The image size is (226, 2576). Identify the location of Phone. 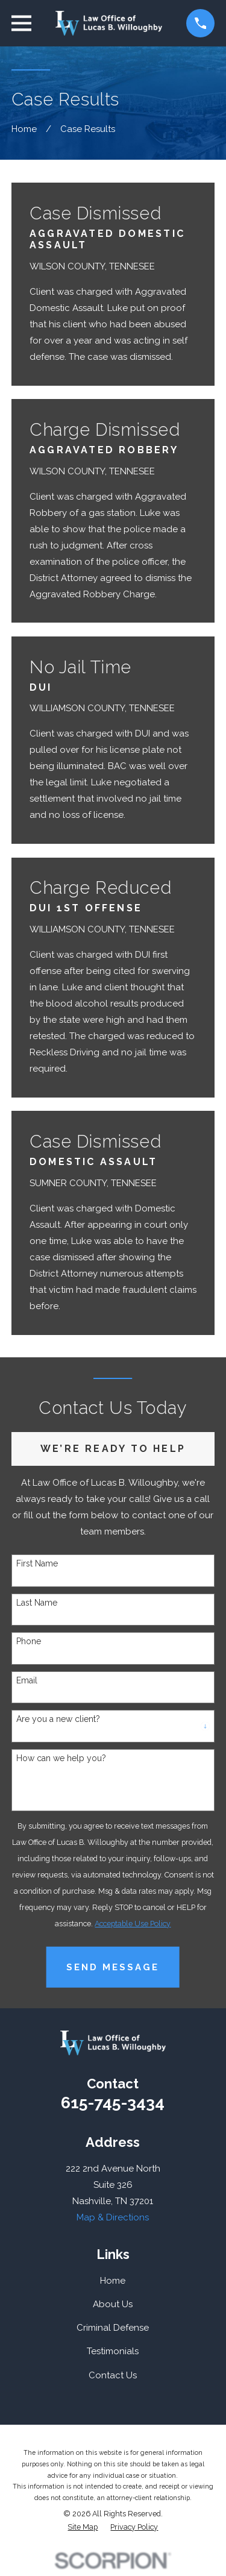
(28, 1641).